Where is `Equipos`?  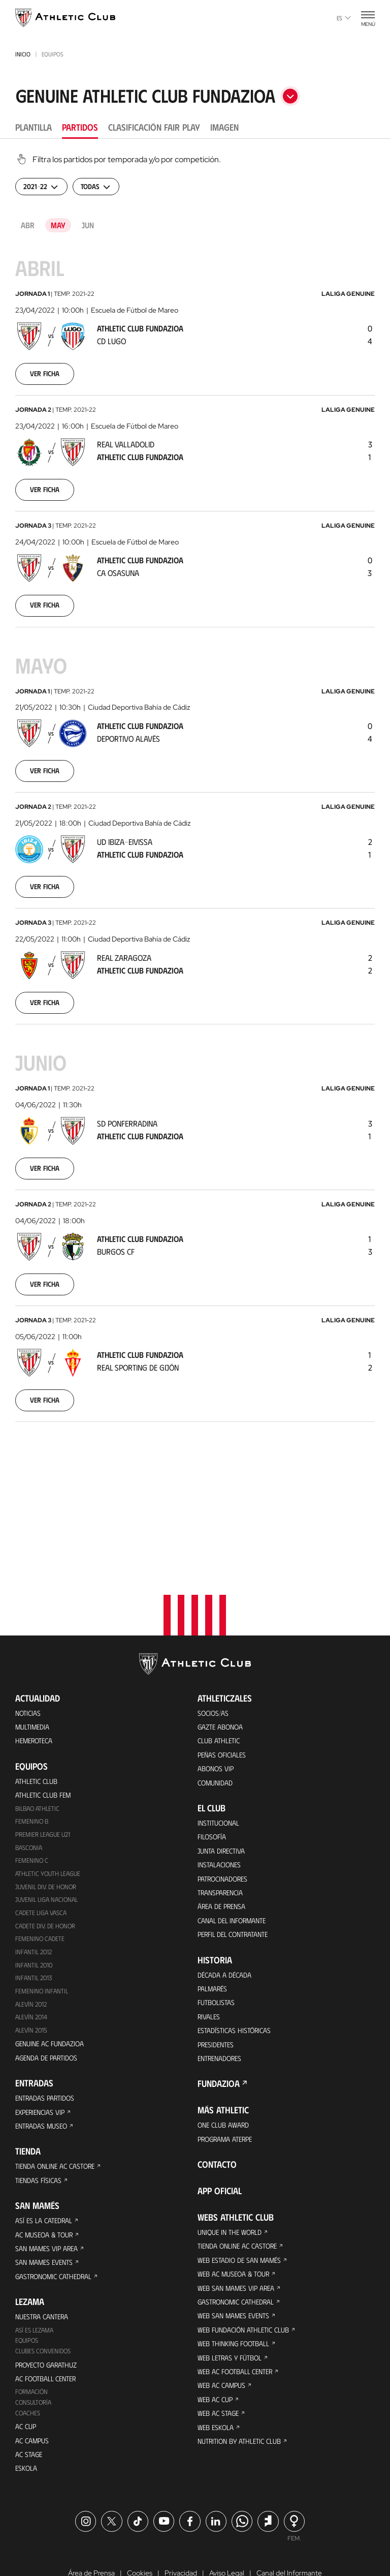 Equipos is located at coordinates (27, 2283).